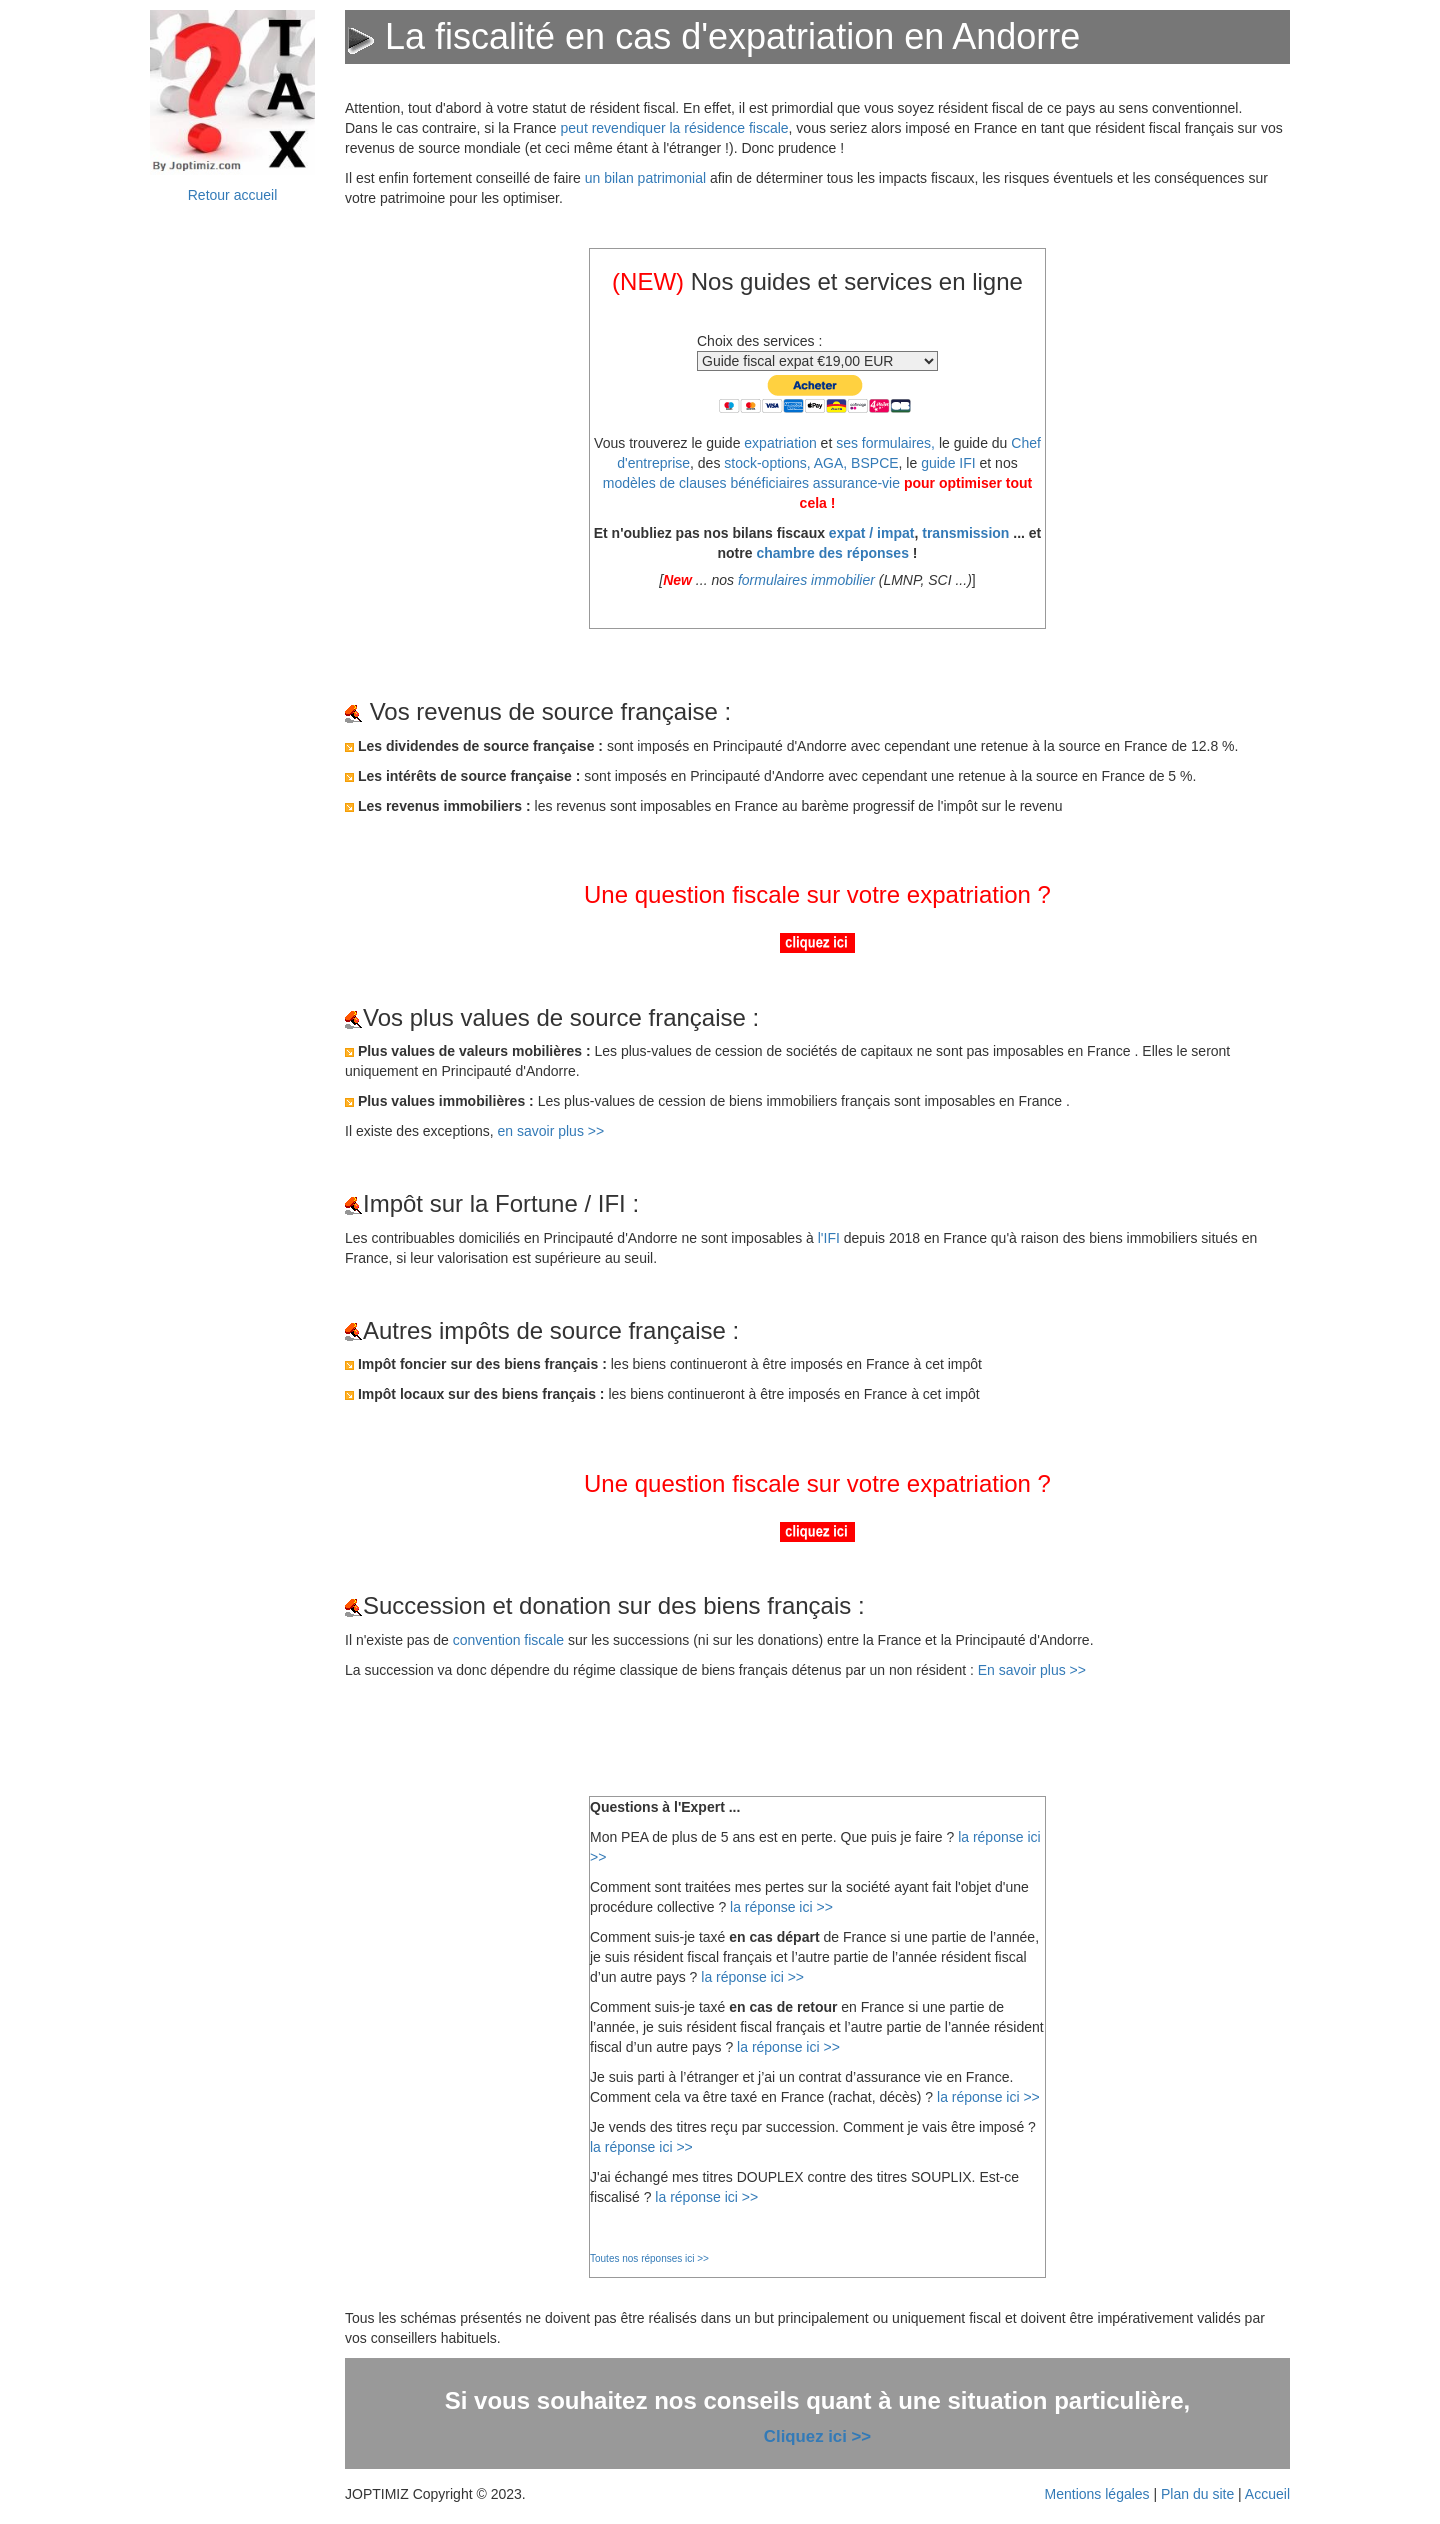 This screenshot has width=1440, height=2524. I want to click on guide IFI, so click(948, 463).